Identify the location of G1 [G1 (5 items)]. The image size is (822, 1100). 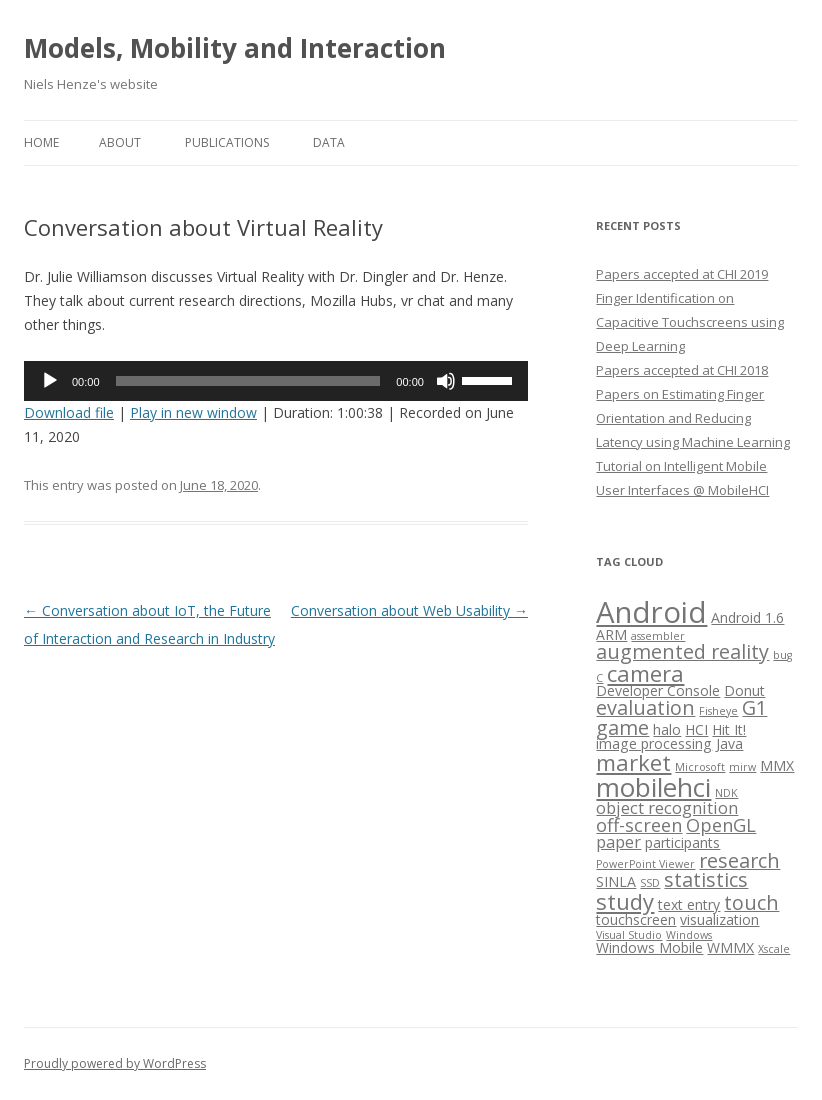
(754, 707).